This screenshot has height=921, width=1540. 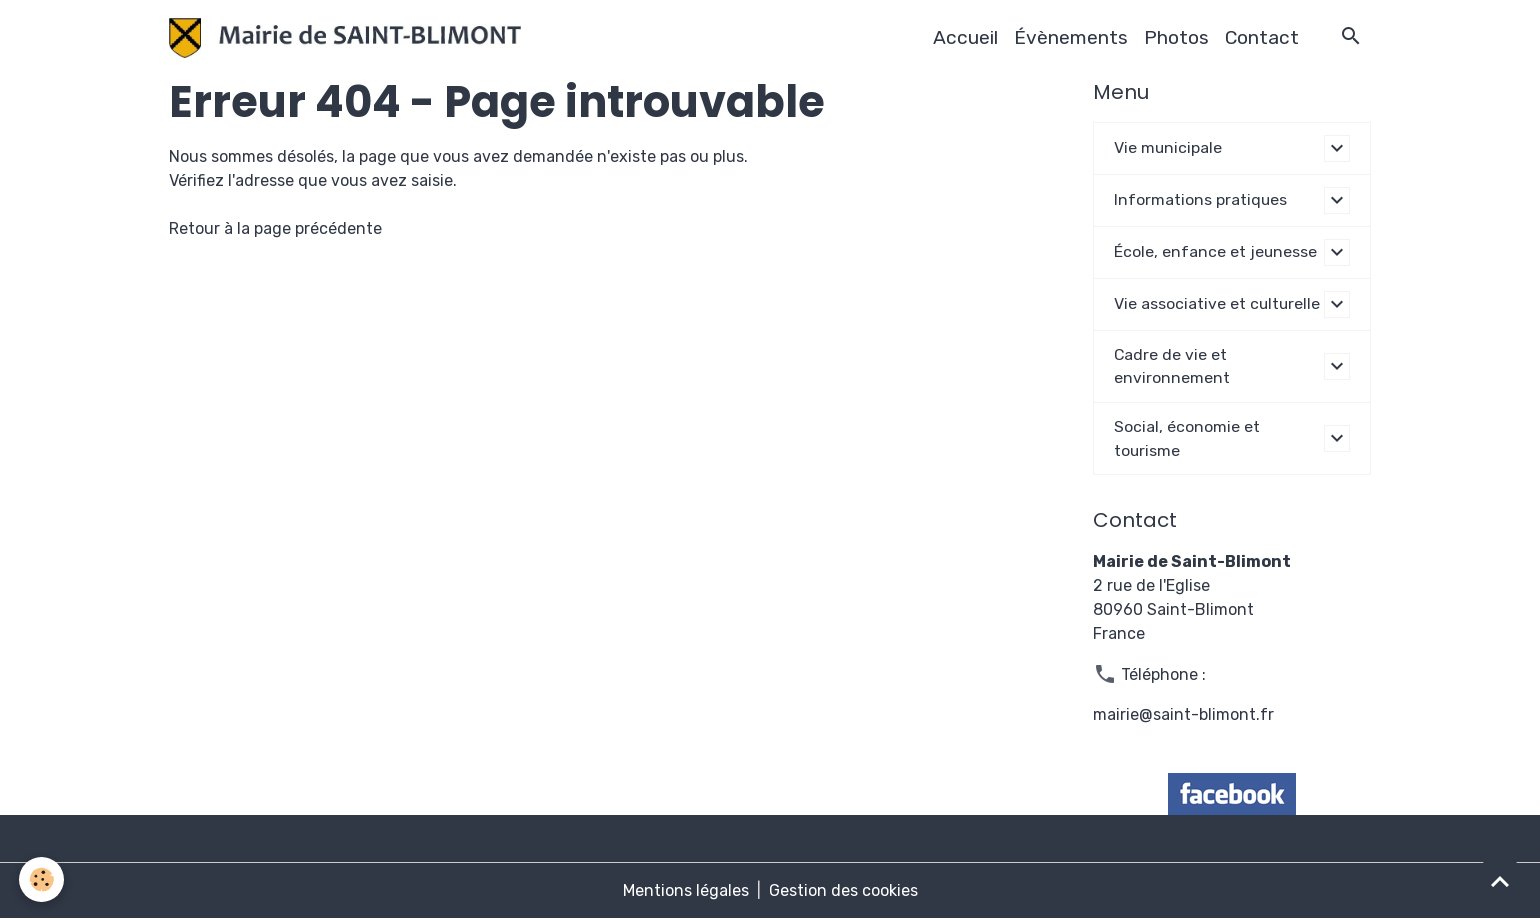 I want to click on Informations pratiques, so click(x=1201, y=199).